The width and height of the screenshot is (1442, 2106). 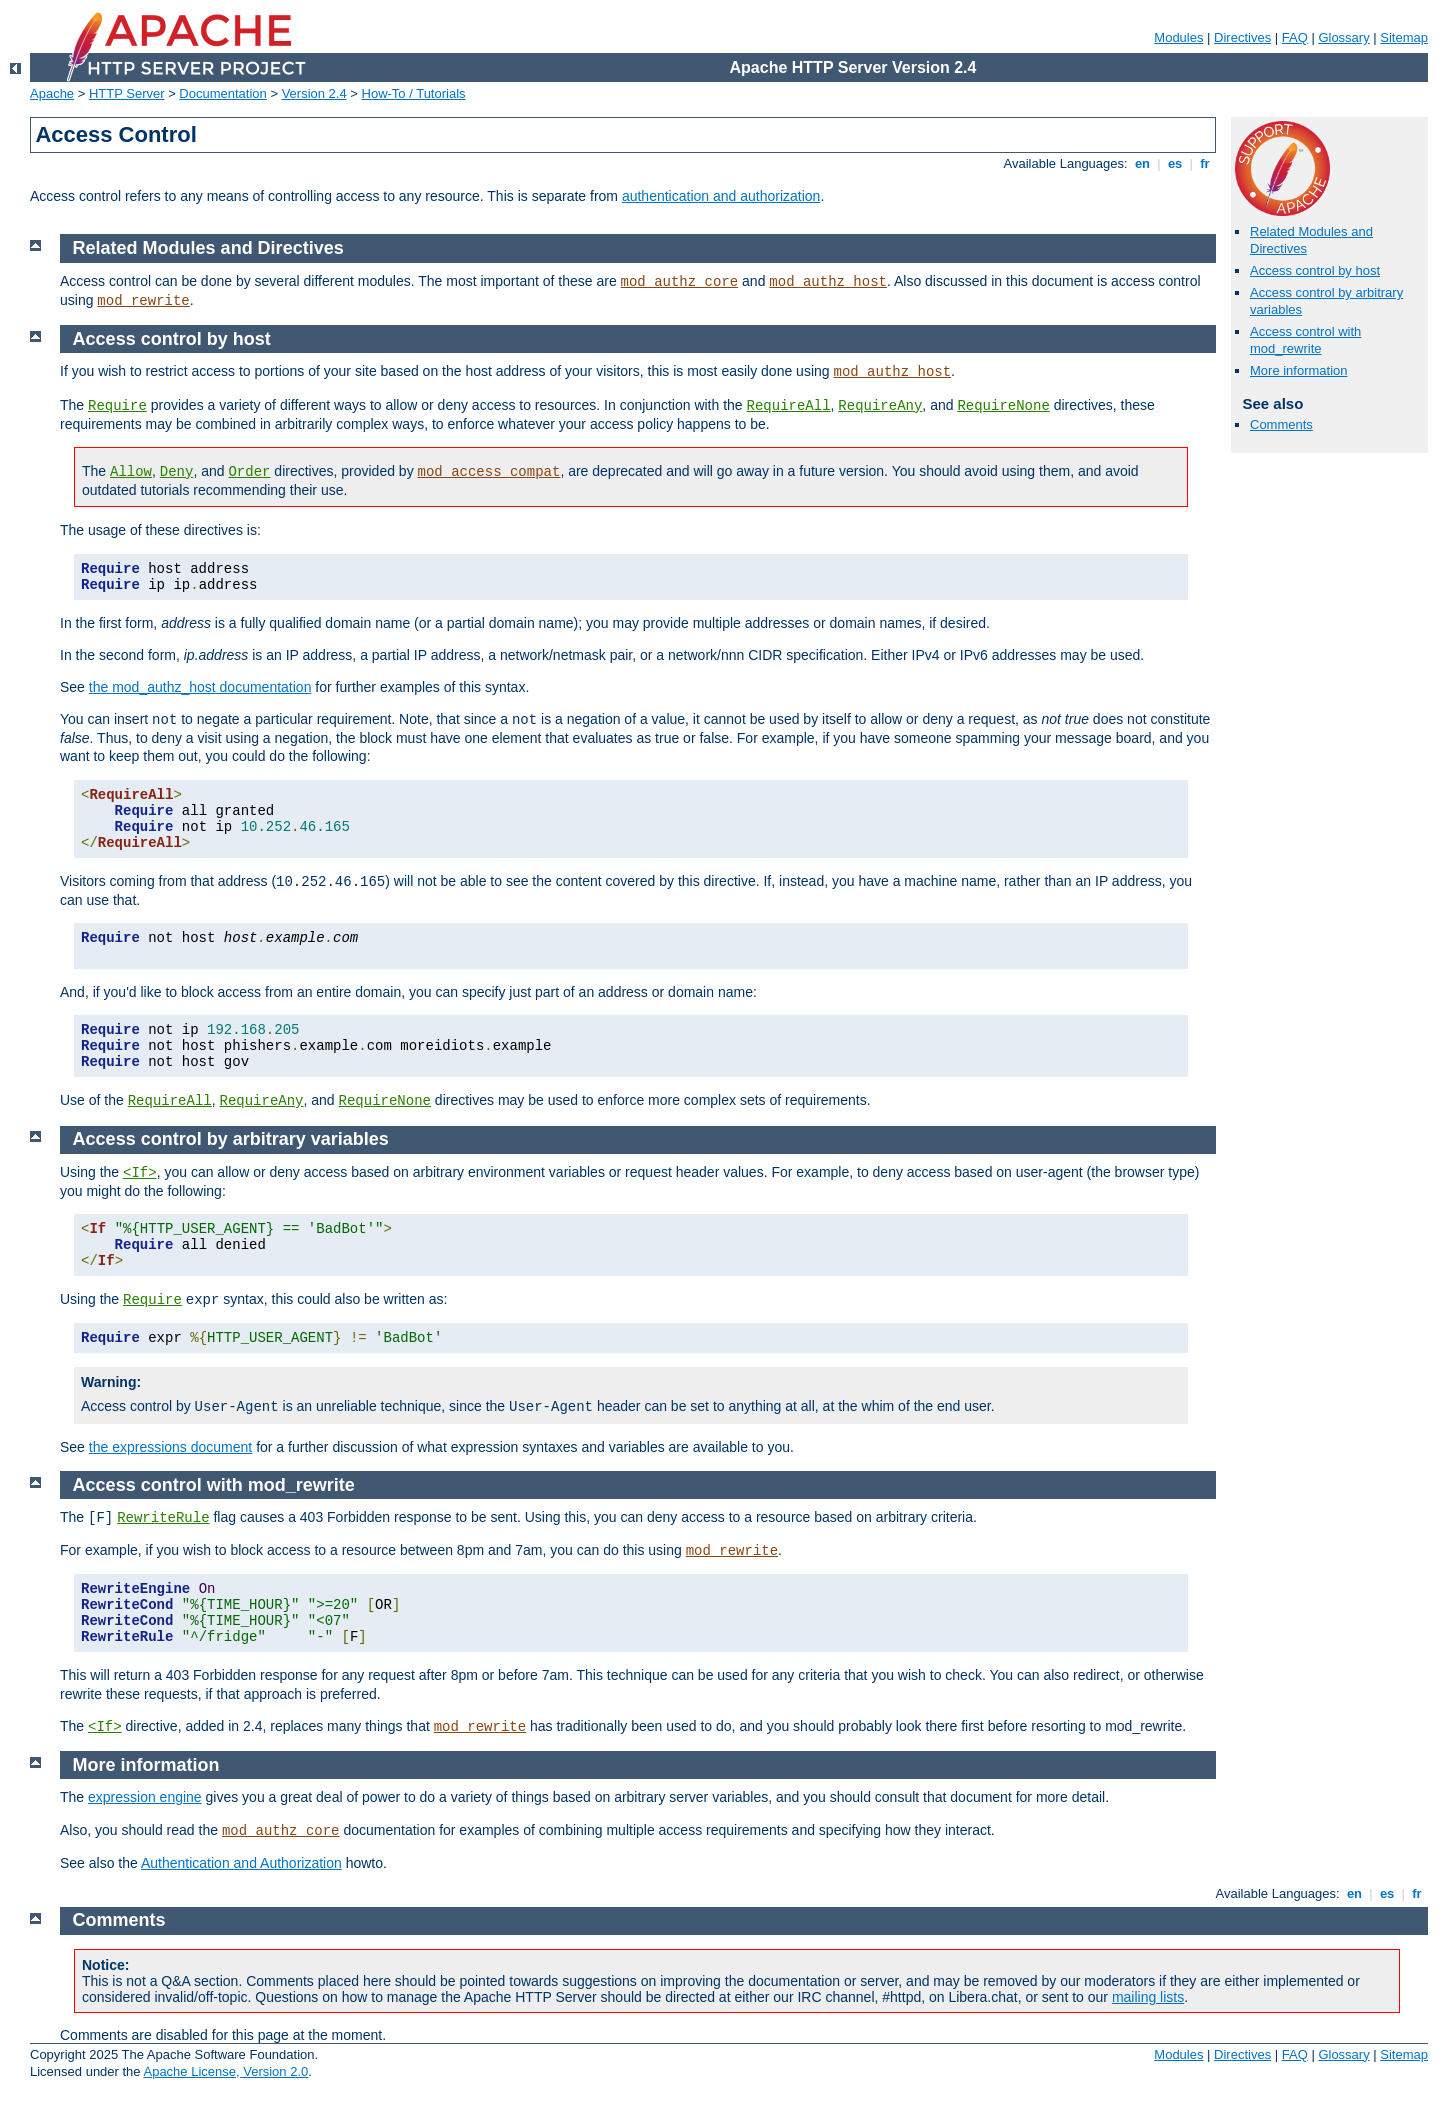 I want to click on mod_access_compat, so click(x=489, y=472).